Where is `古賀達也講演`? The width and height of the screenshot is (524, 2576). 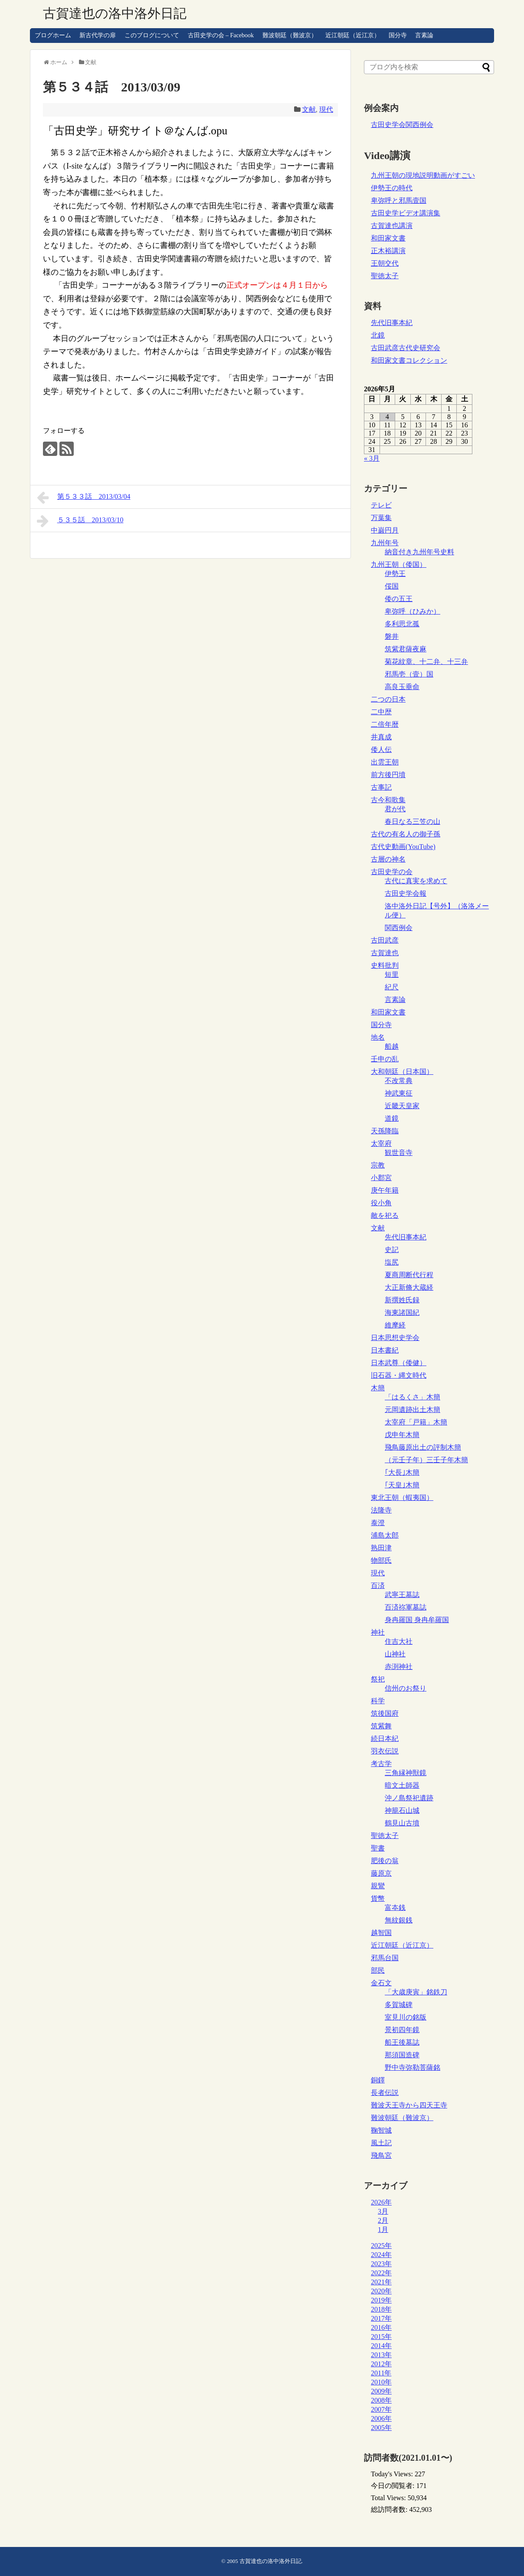
古賀達也講演 is located at coordinates (392, 225).